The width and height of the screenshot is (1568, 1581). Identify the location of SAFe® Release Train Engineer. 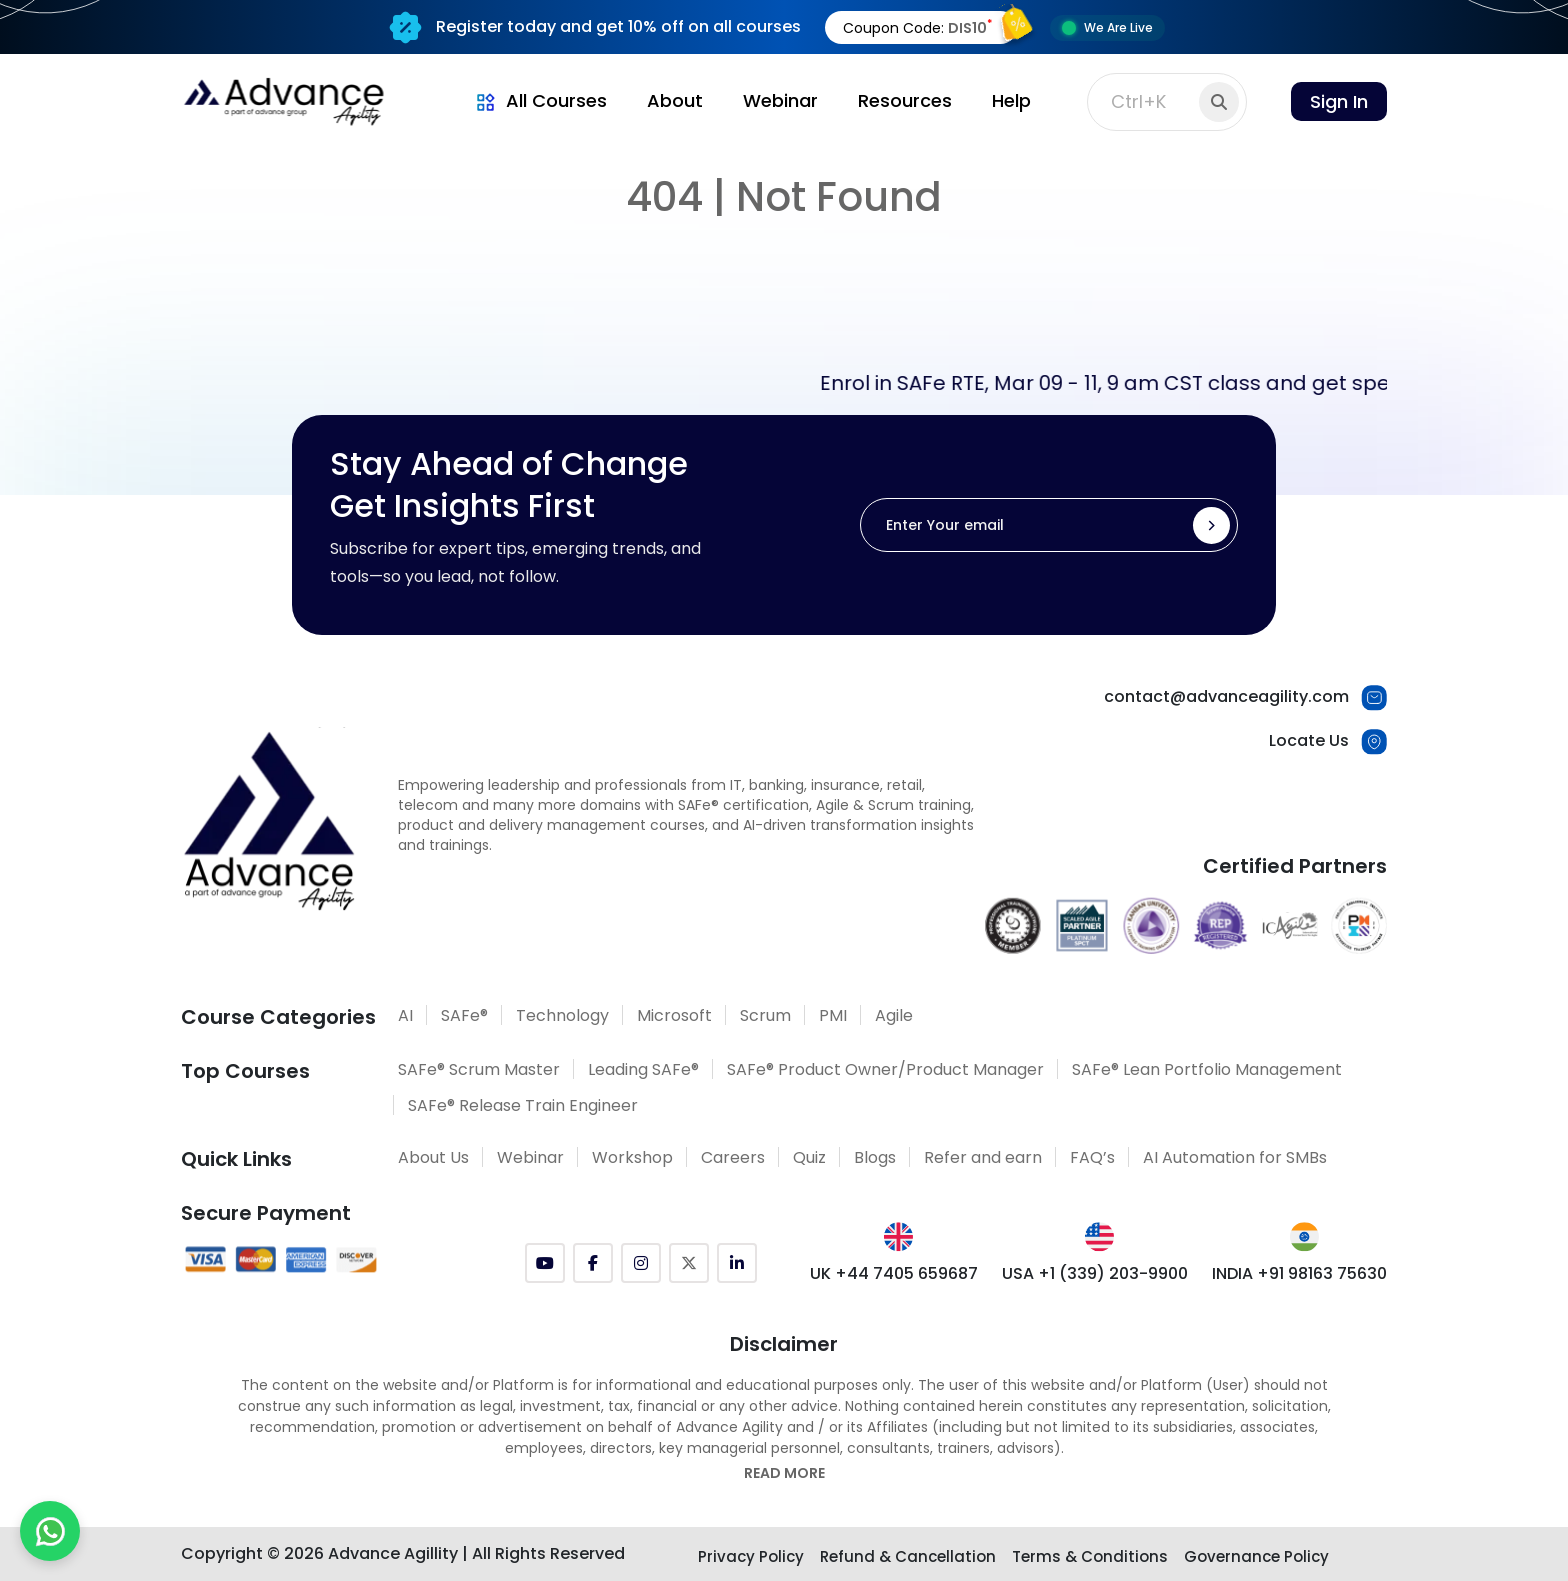
(523, 1105).